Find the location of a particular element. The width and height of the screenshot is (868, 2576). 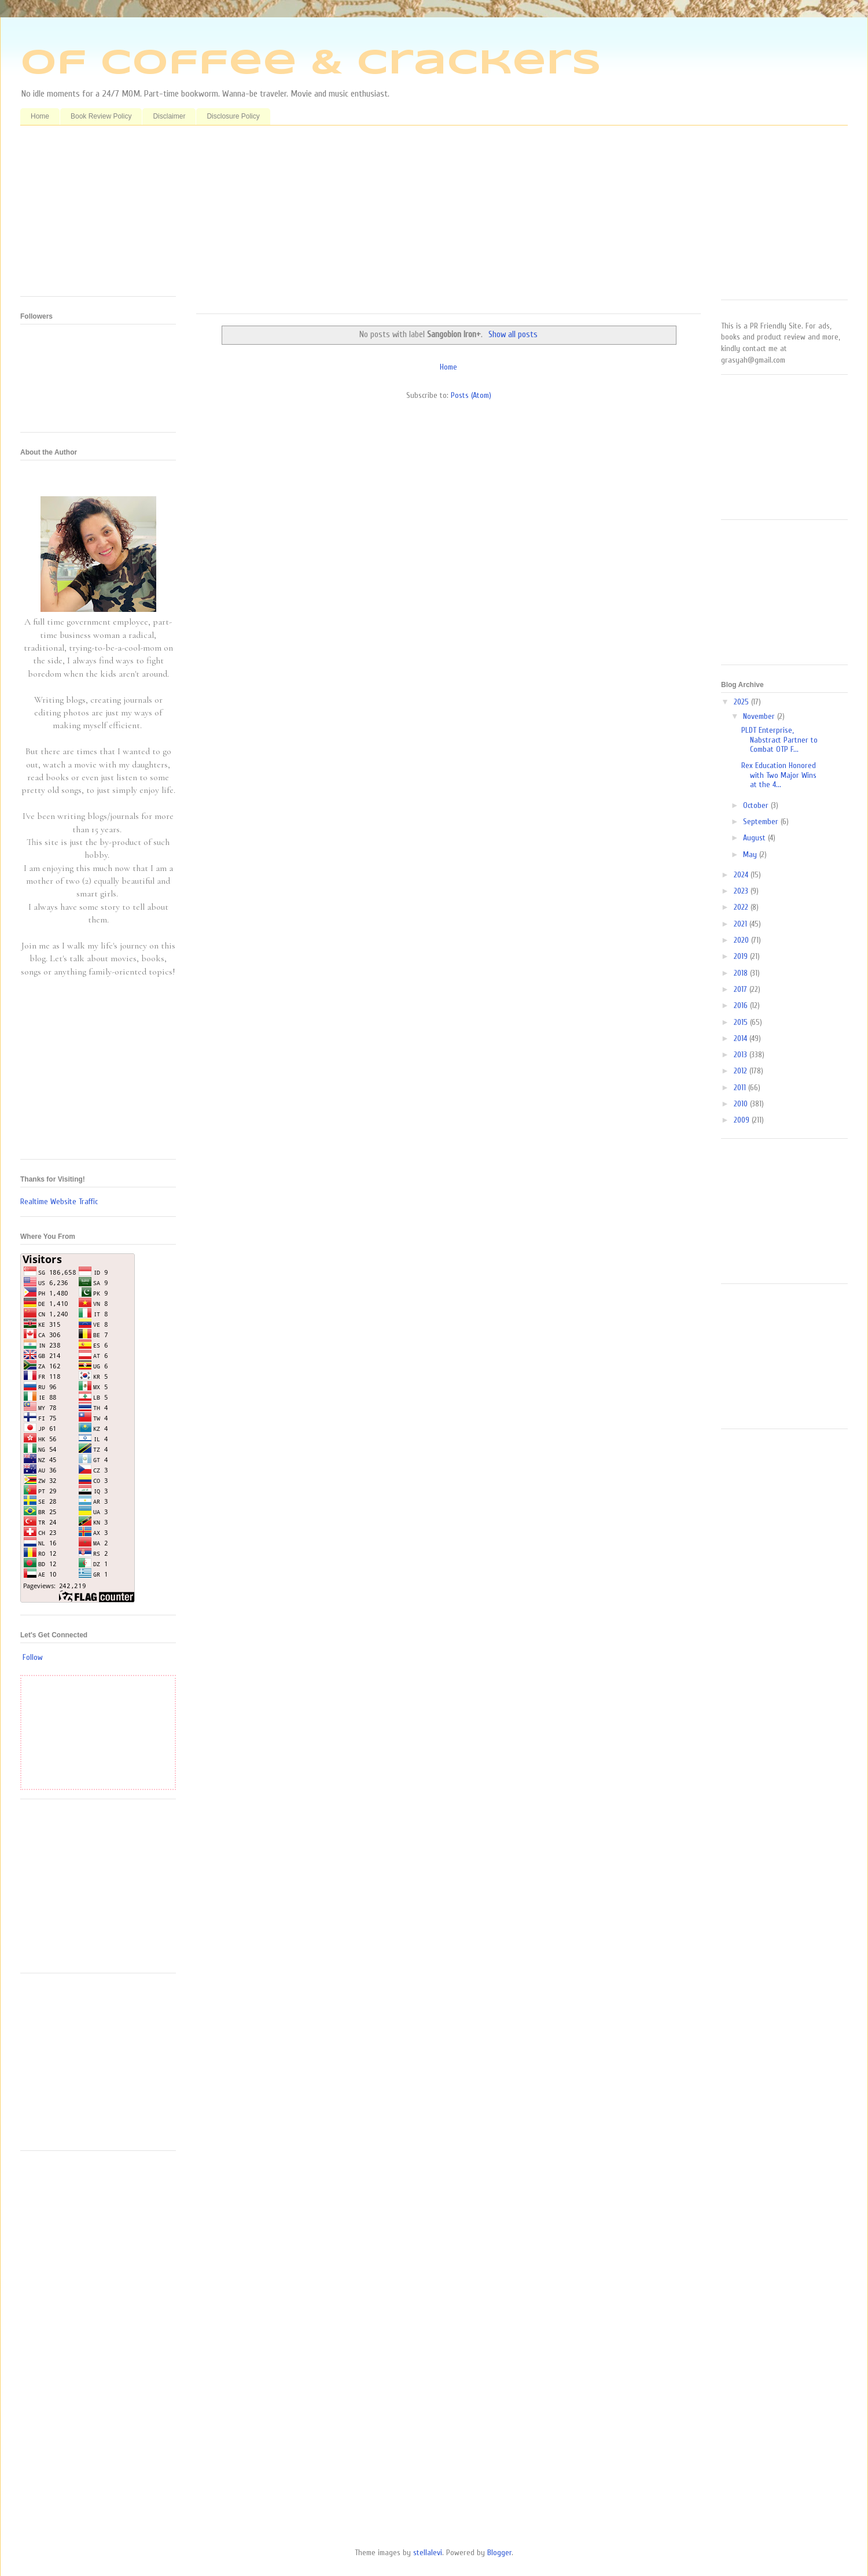

2012 is located at coordinates (741, 1071).